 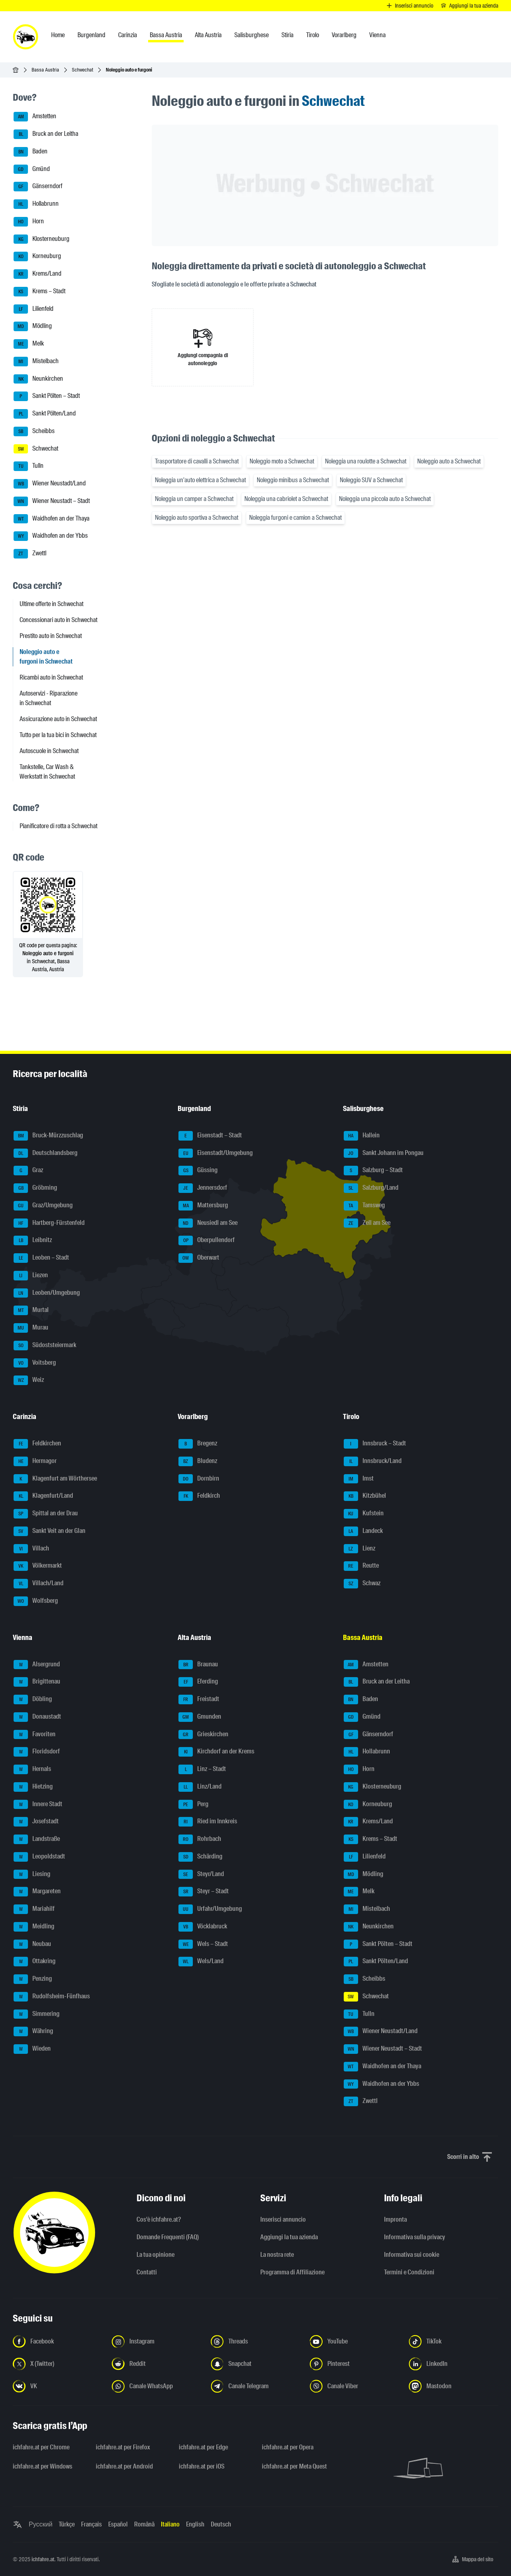 What do you see at coordinates (294, 2466) in the screenshot?
I see `ichfahre.at per Meta Quest [ichfahre.at per Meta Quest - Apri il link in una nuova scheda]` at bounding box center [294, 2466].